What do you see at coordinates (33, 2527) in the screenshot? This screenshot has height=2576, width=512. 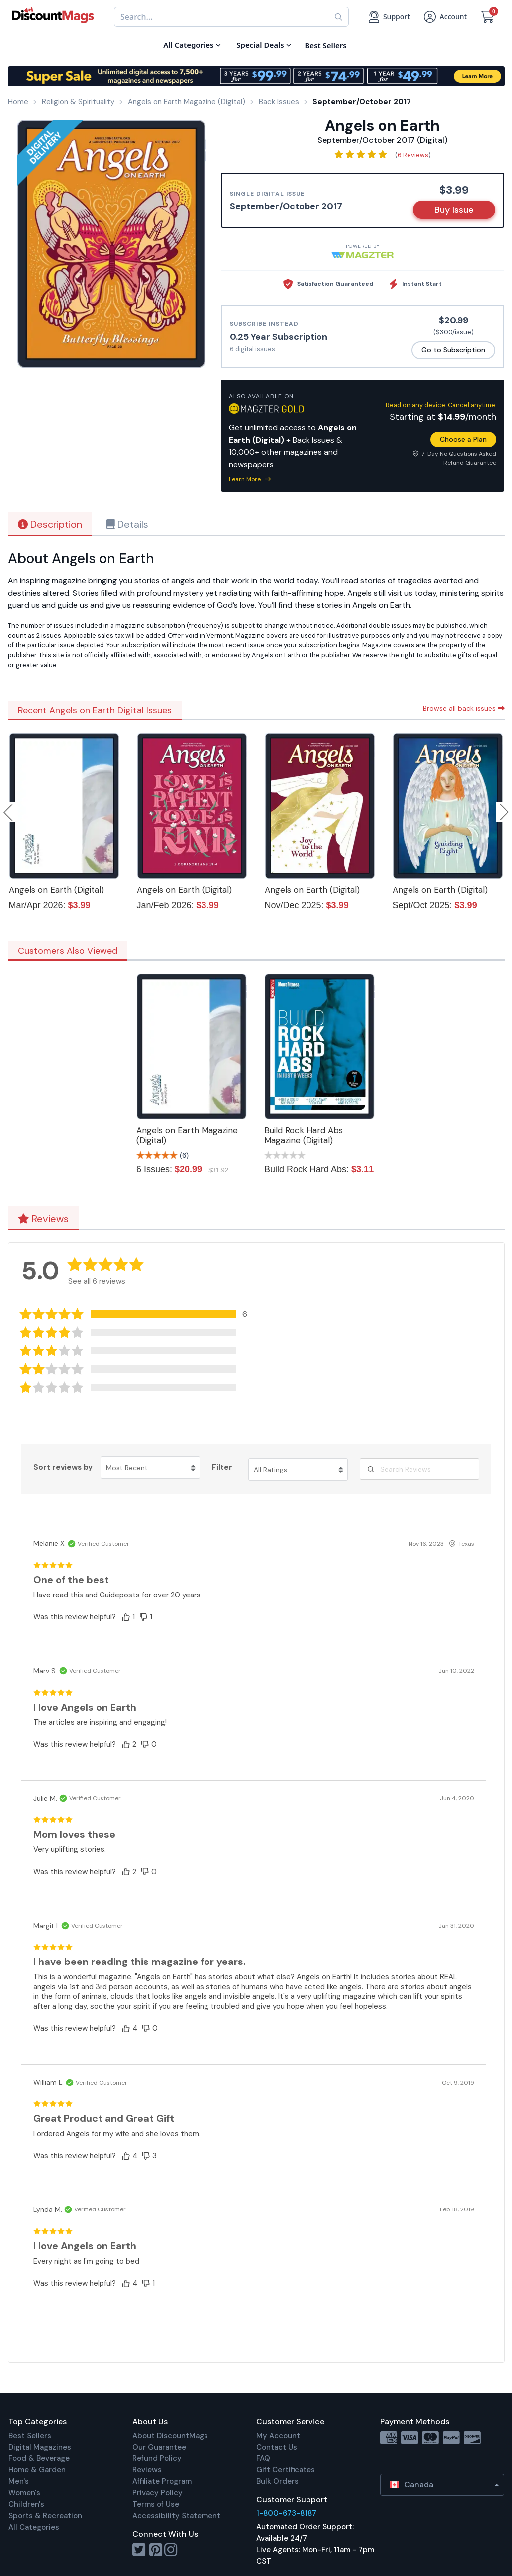 I see `All Categories` at bounding box center [33, 2527].